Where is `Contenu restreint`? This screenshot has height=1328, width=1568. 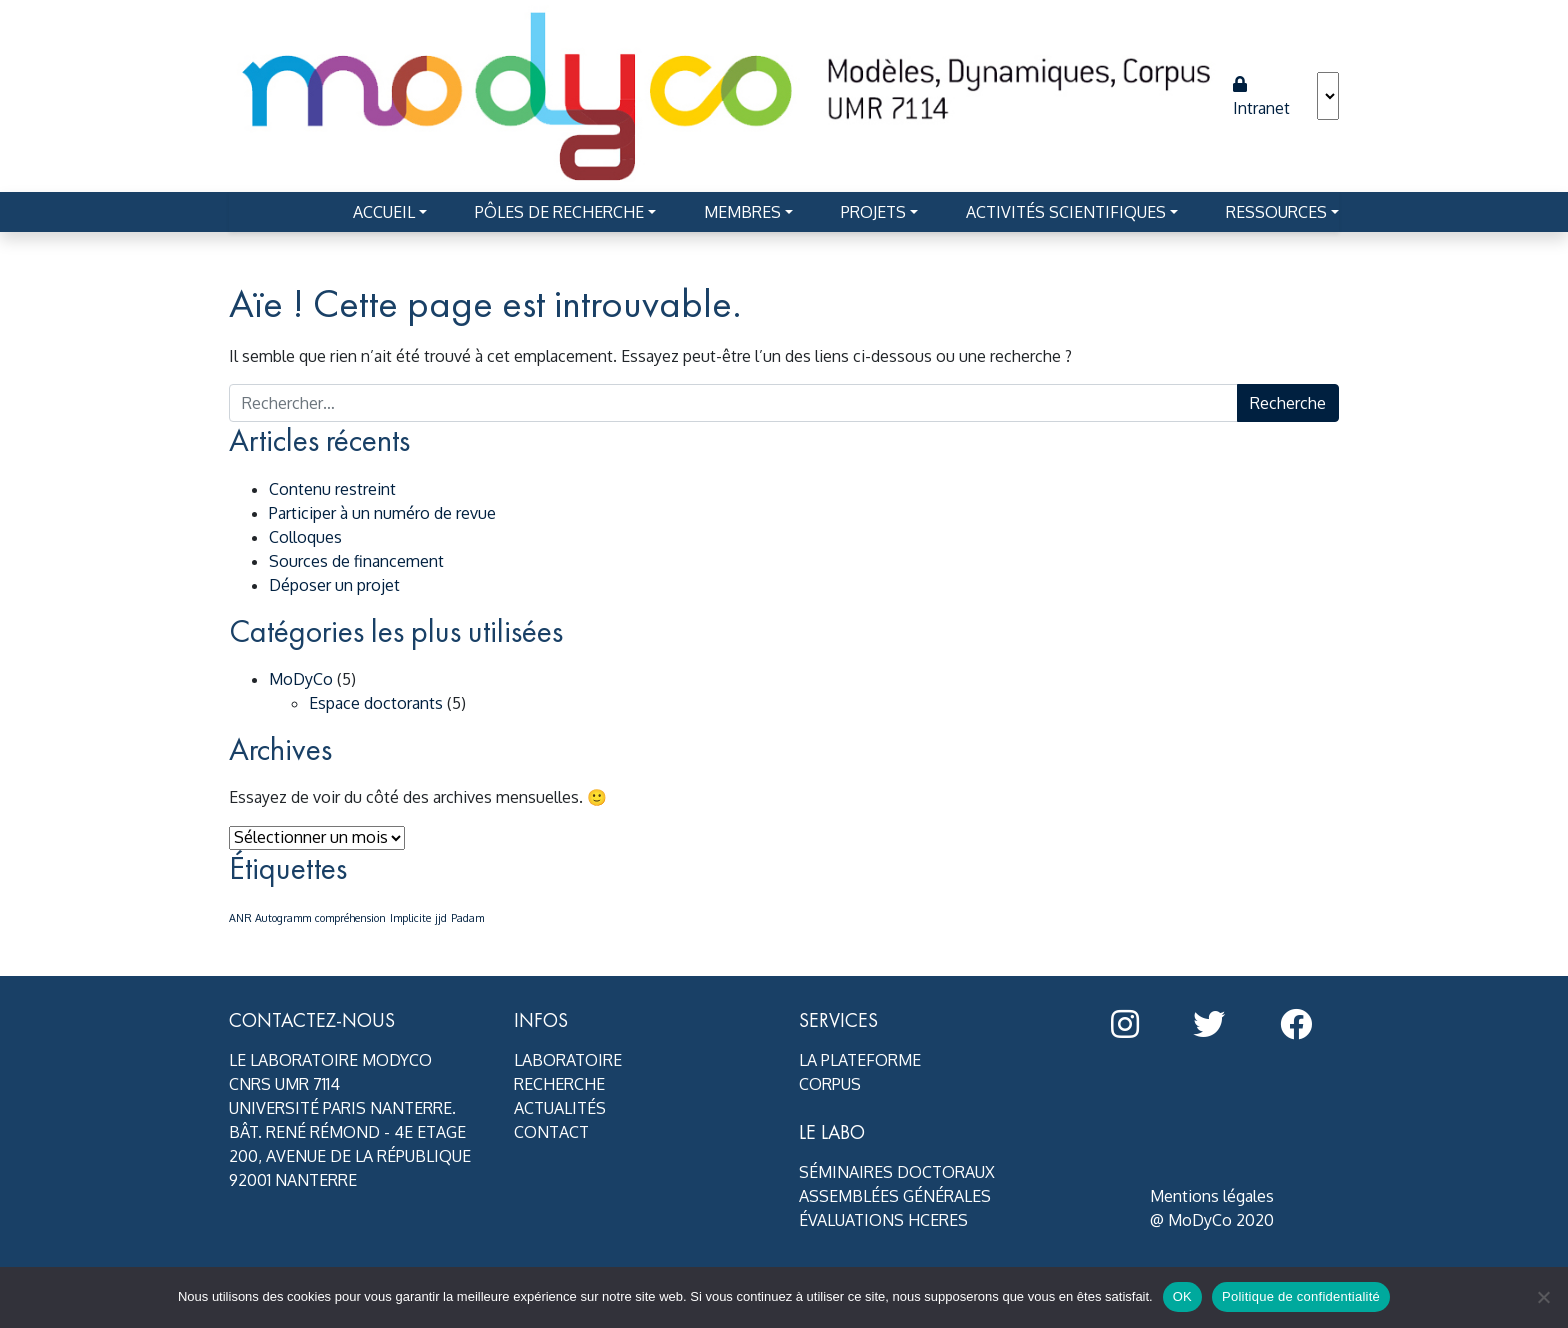
Contenu restreint is located at coordinates (332, 489).